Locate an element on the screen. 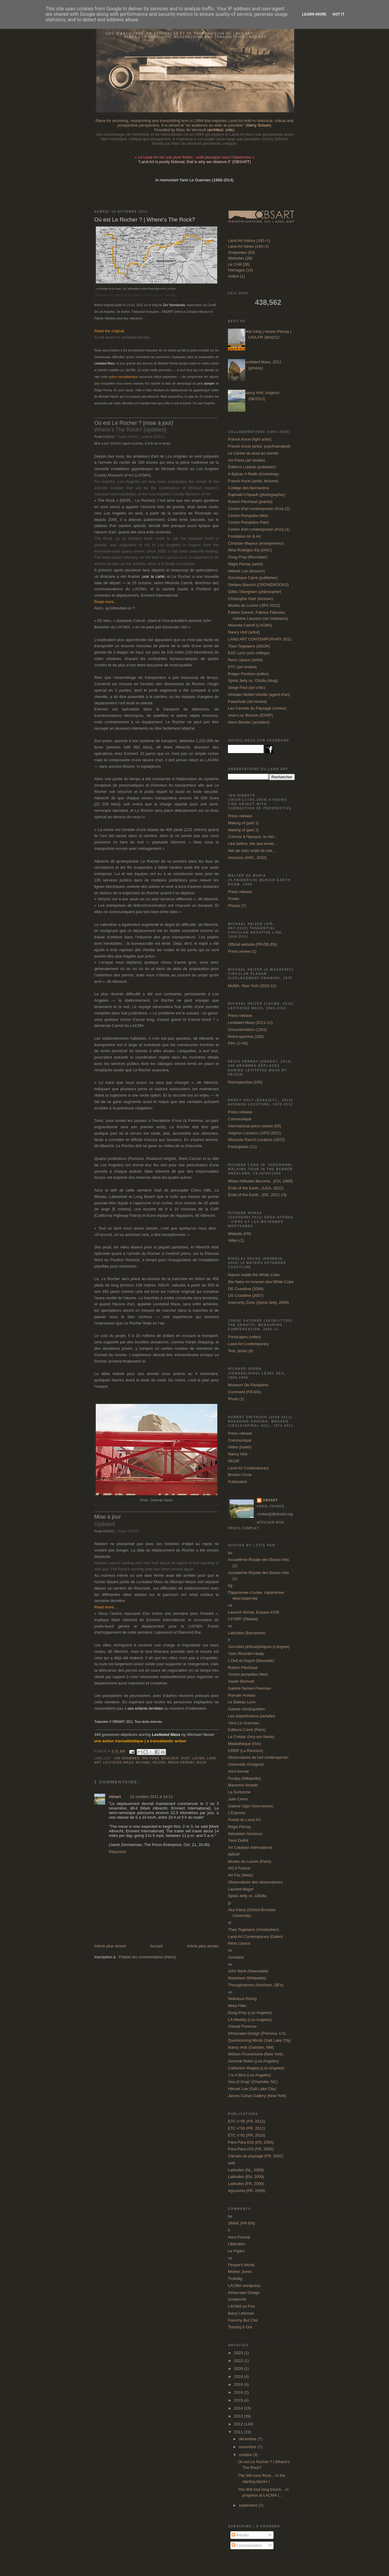 The width and height of the screenshot is (389, 2576). Robert Piéchaud is located at coordinates (242, 1667).